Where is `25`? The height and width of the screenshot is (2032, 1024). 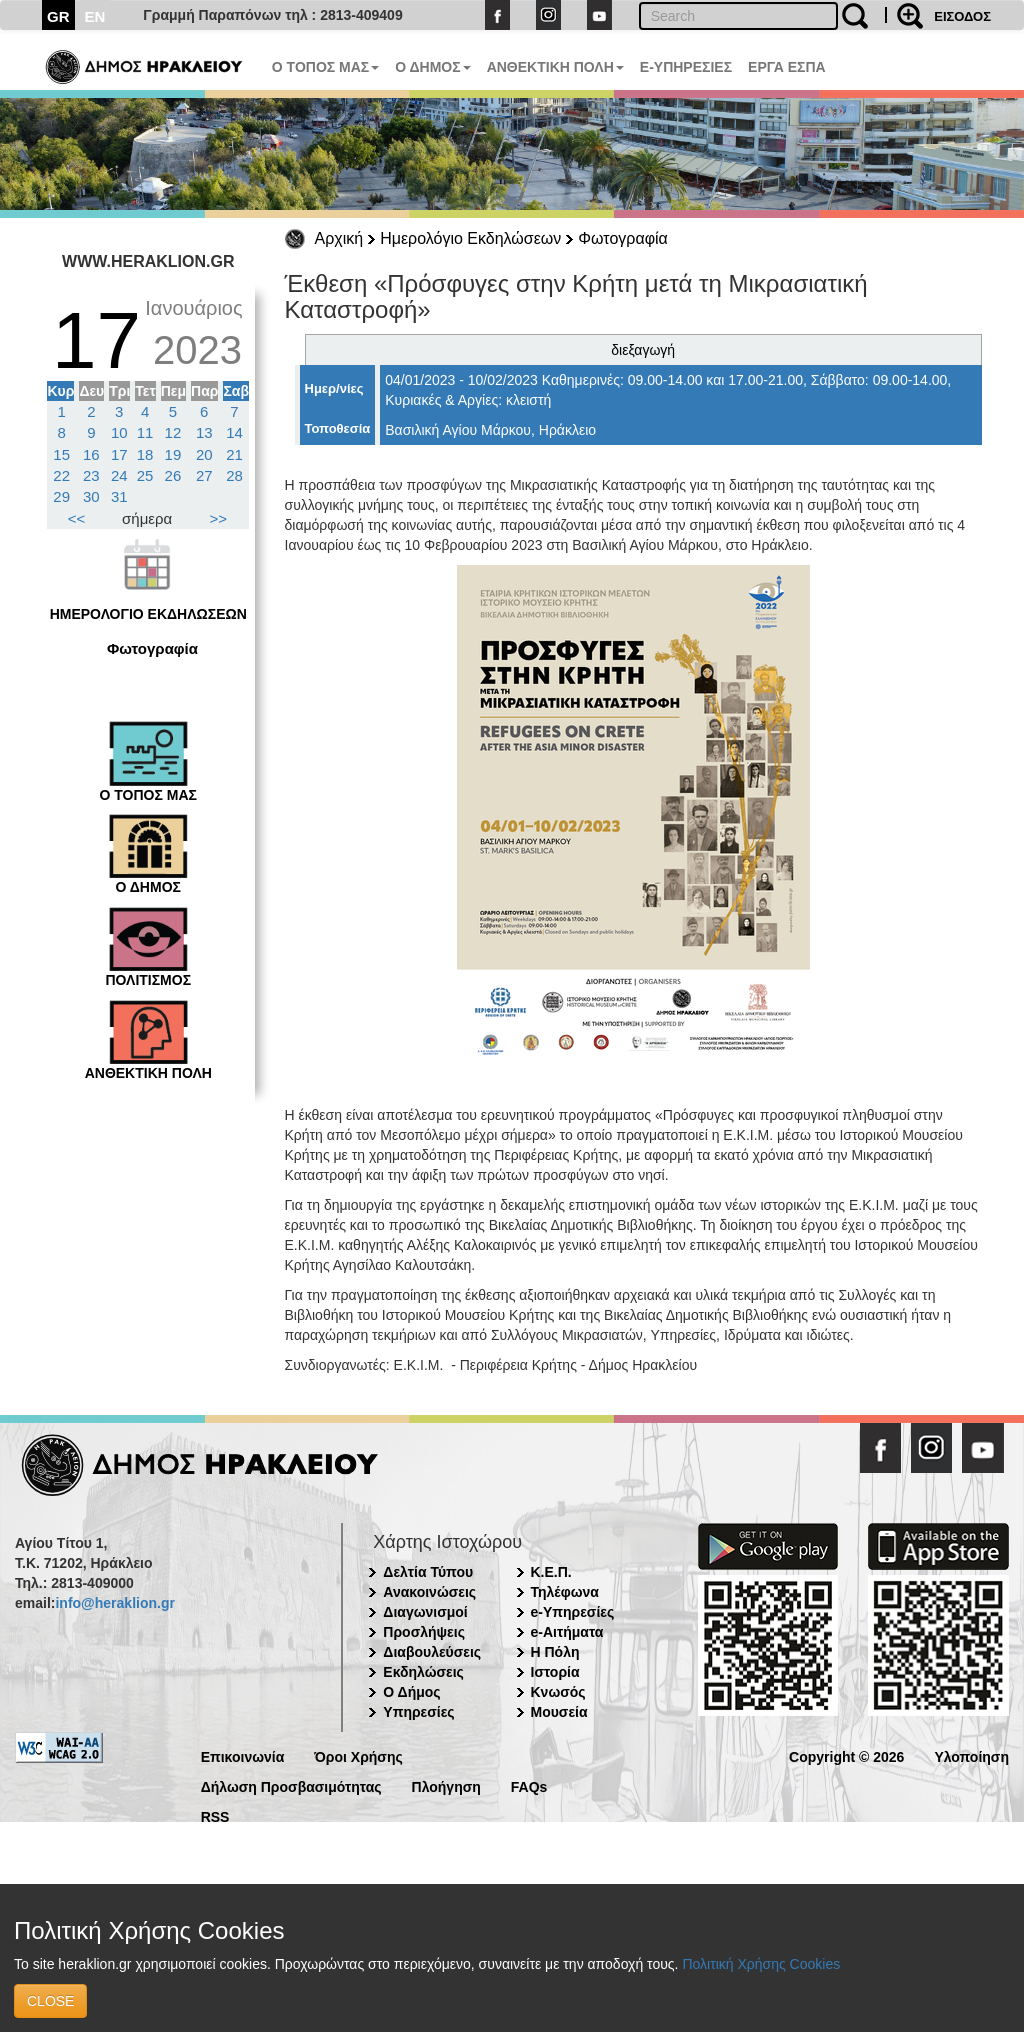
25 is located at coordinates (145, 475).